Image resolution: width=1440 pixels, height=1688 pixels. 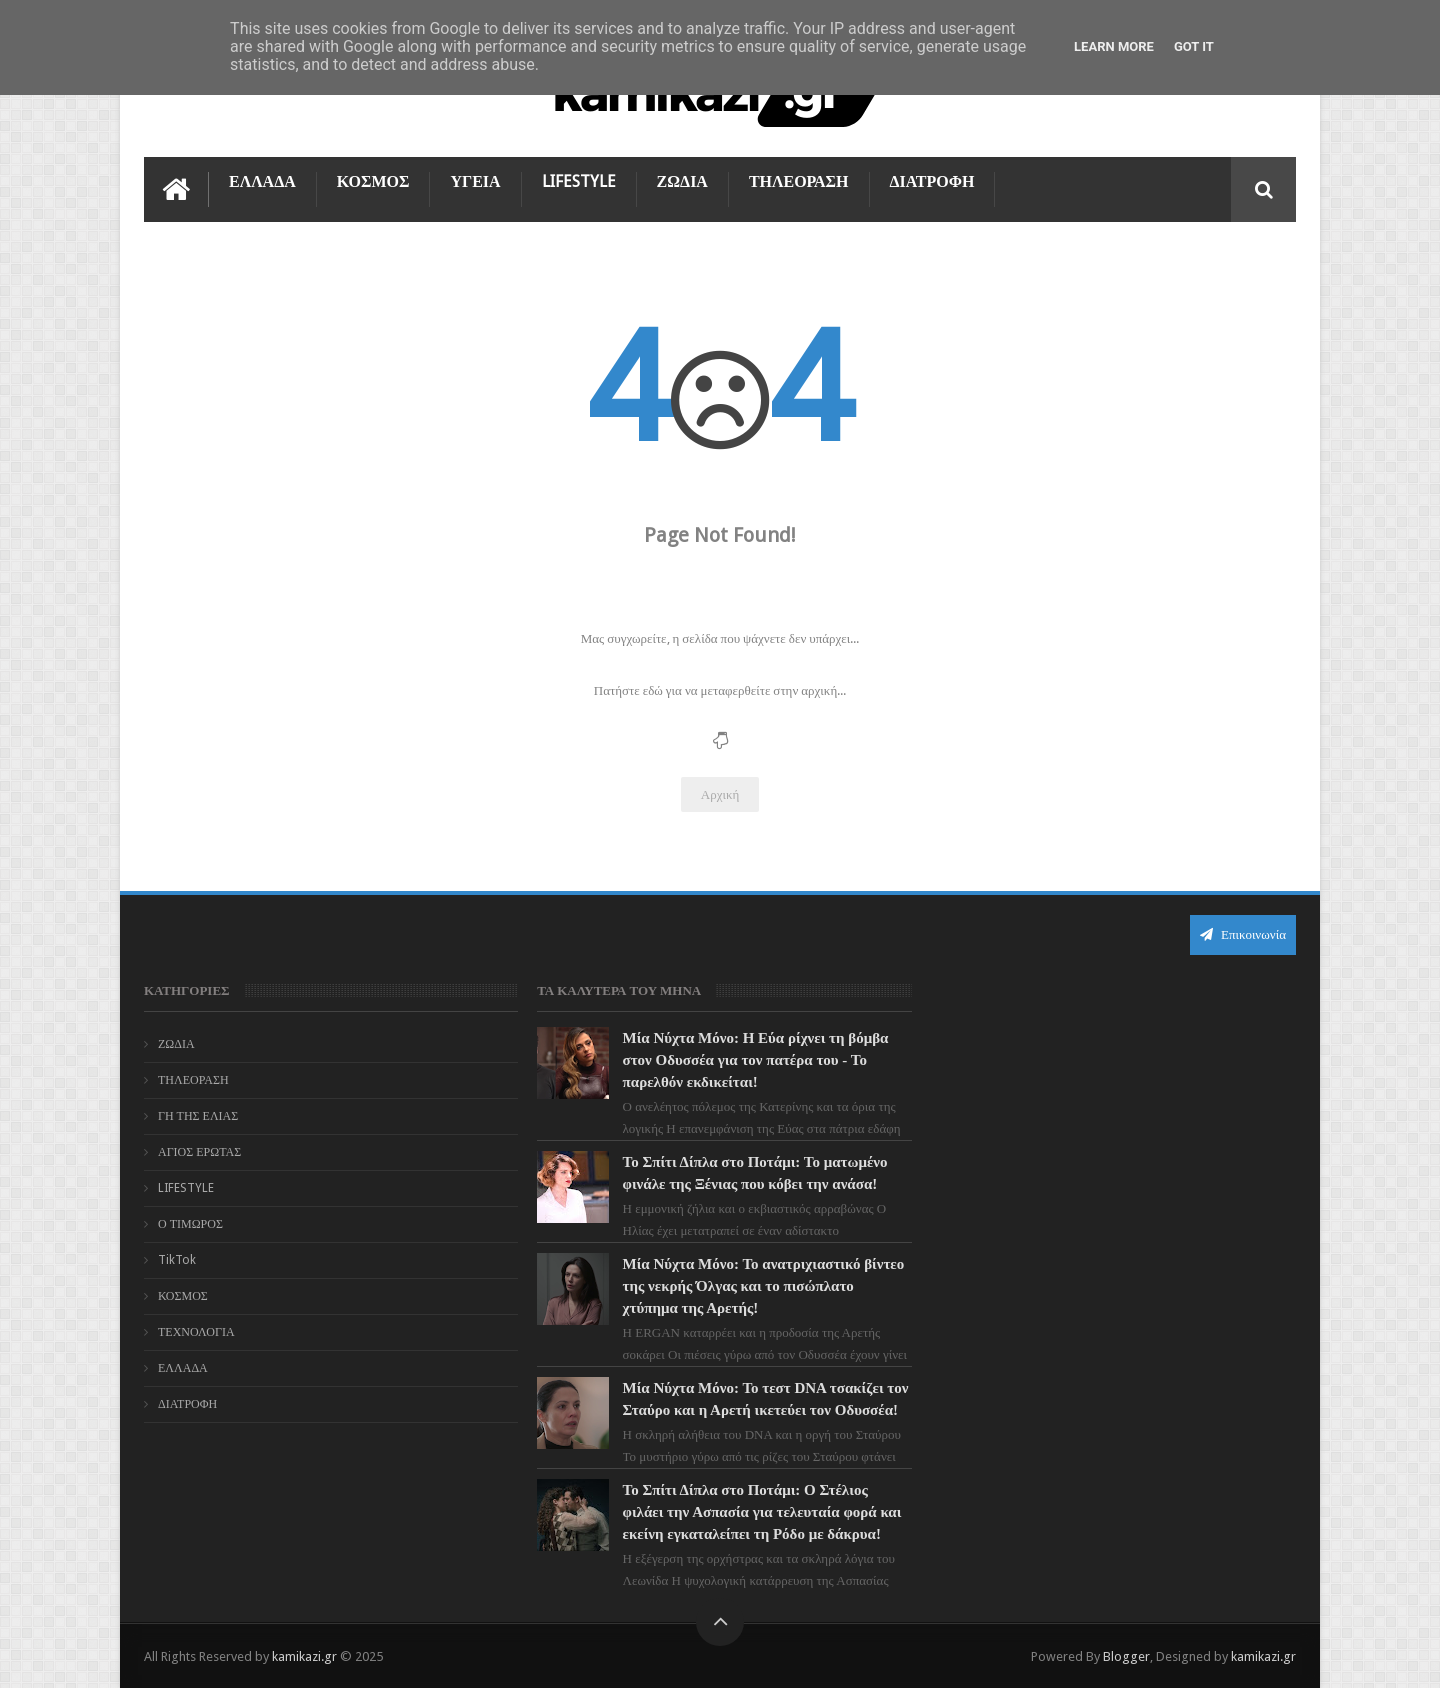 What do you see at coordinates (304, 1656) in the screenshot?
I see `kamikazi.gr` at bounding box center [304, 1656].